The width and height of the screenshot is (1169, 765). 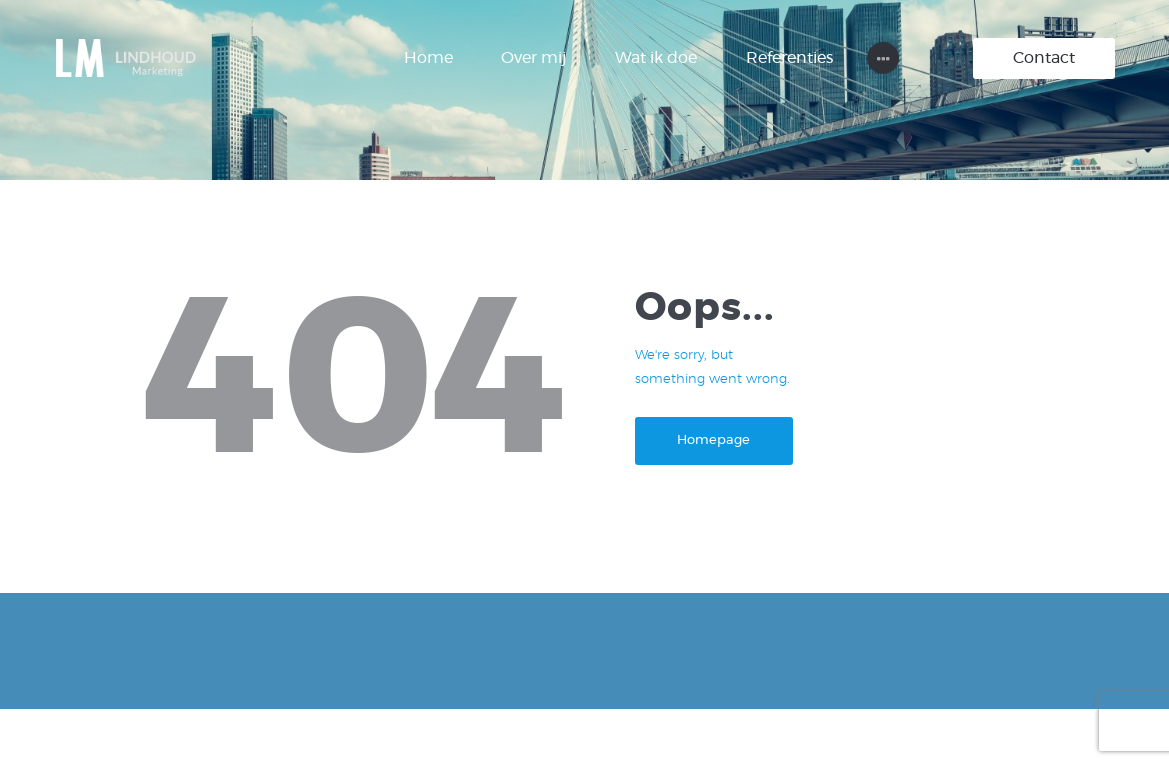 I want to click on Homepage, so click(x=713, y=440).